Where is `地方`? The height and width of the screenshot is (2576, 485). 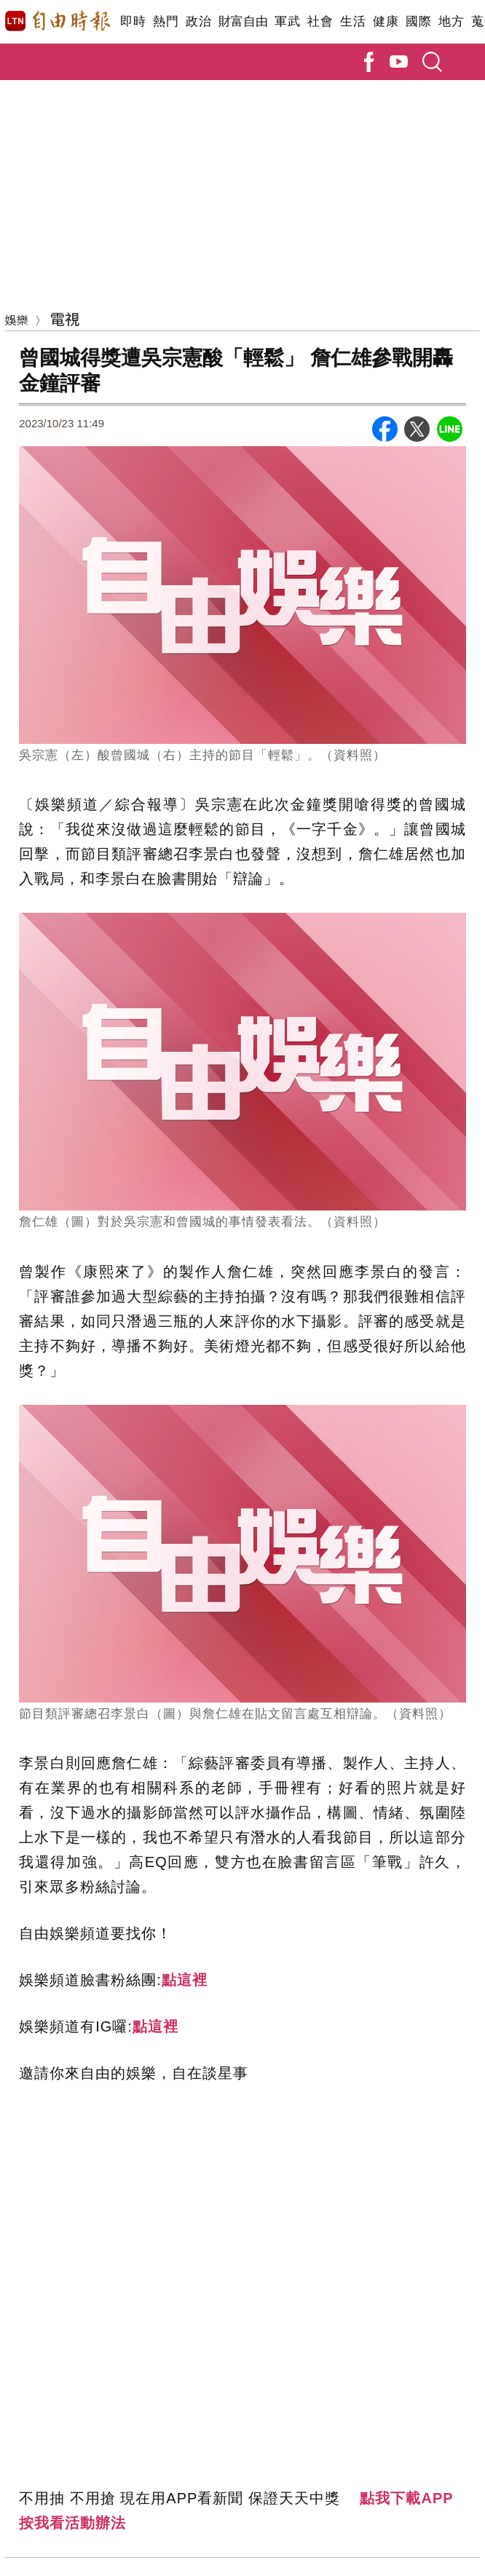
地方 is located at coordinates (451, 21).